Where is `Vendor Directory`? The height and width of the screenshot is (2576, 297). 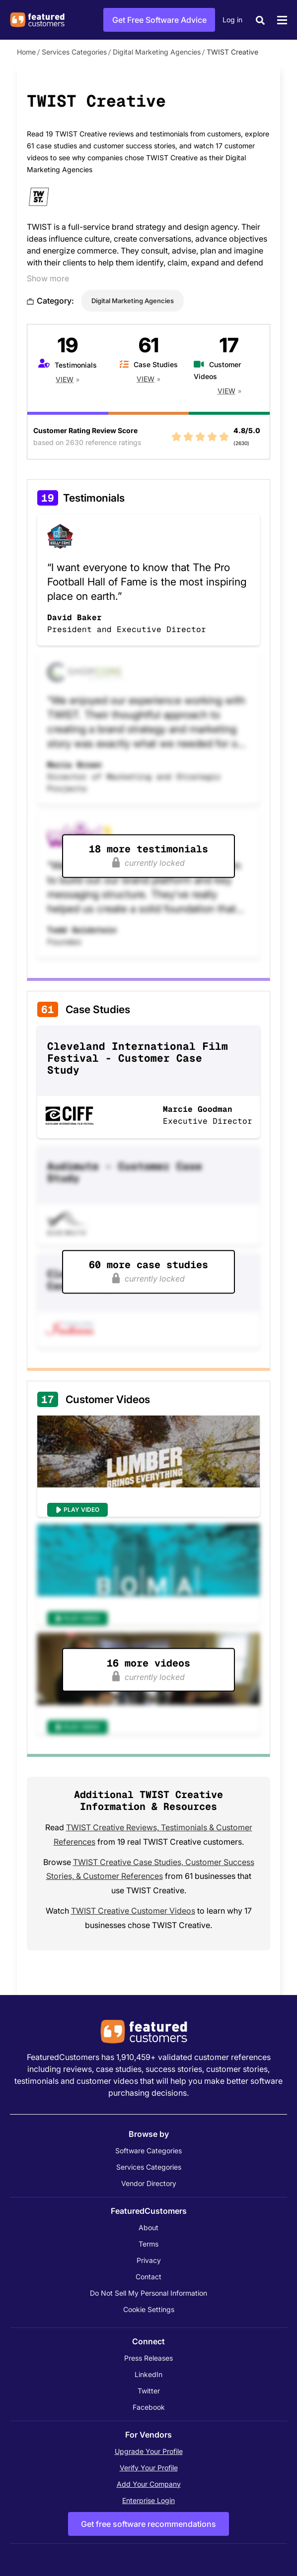 Vendor Directory is located at coordinates (148, 2183).